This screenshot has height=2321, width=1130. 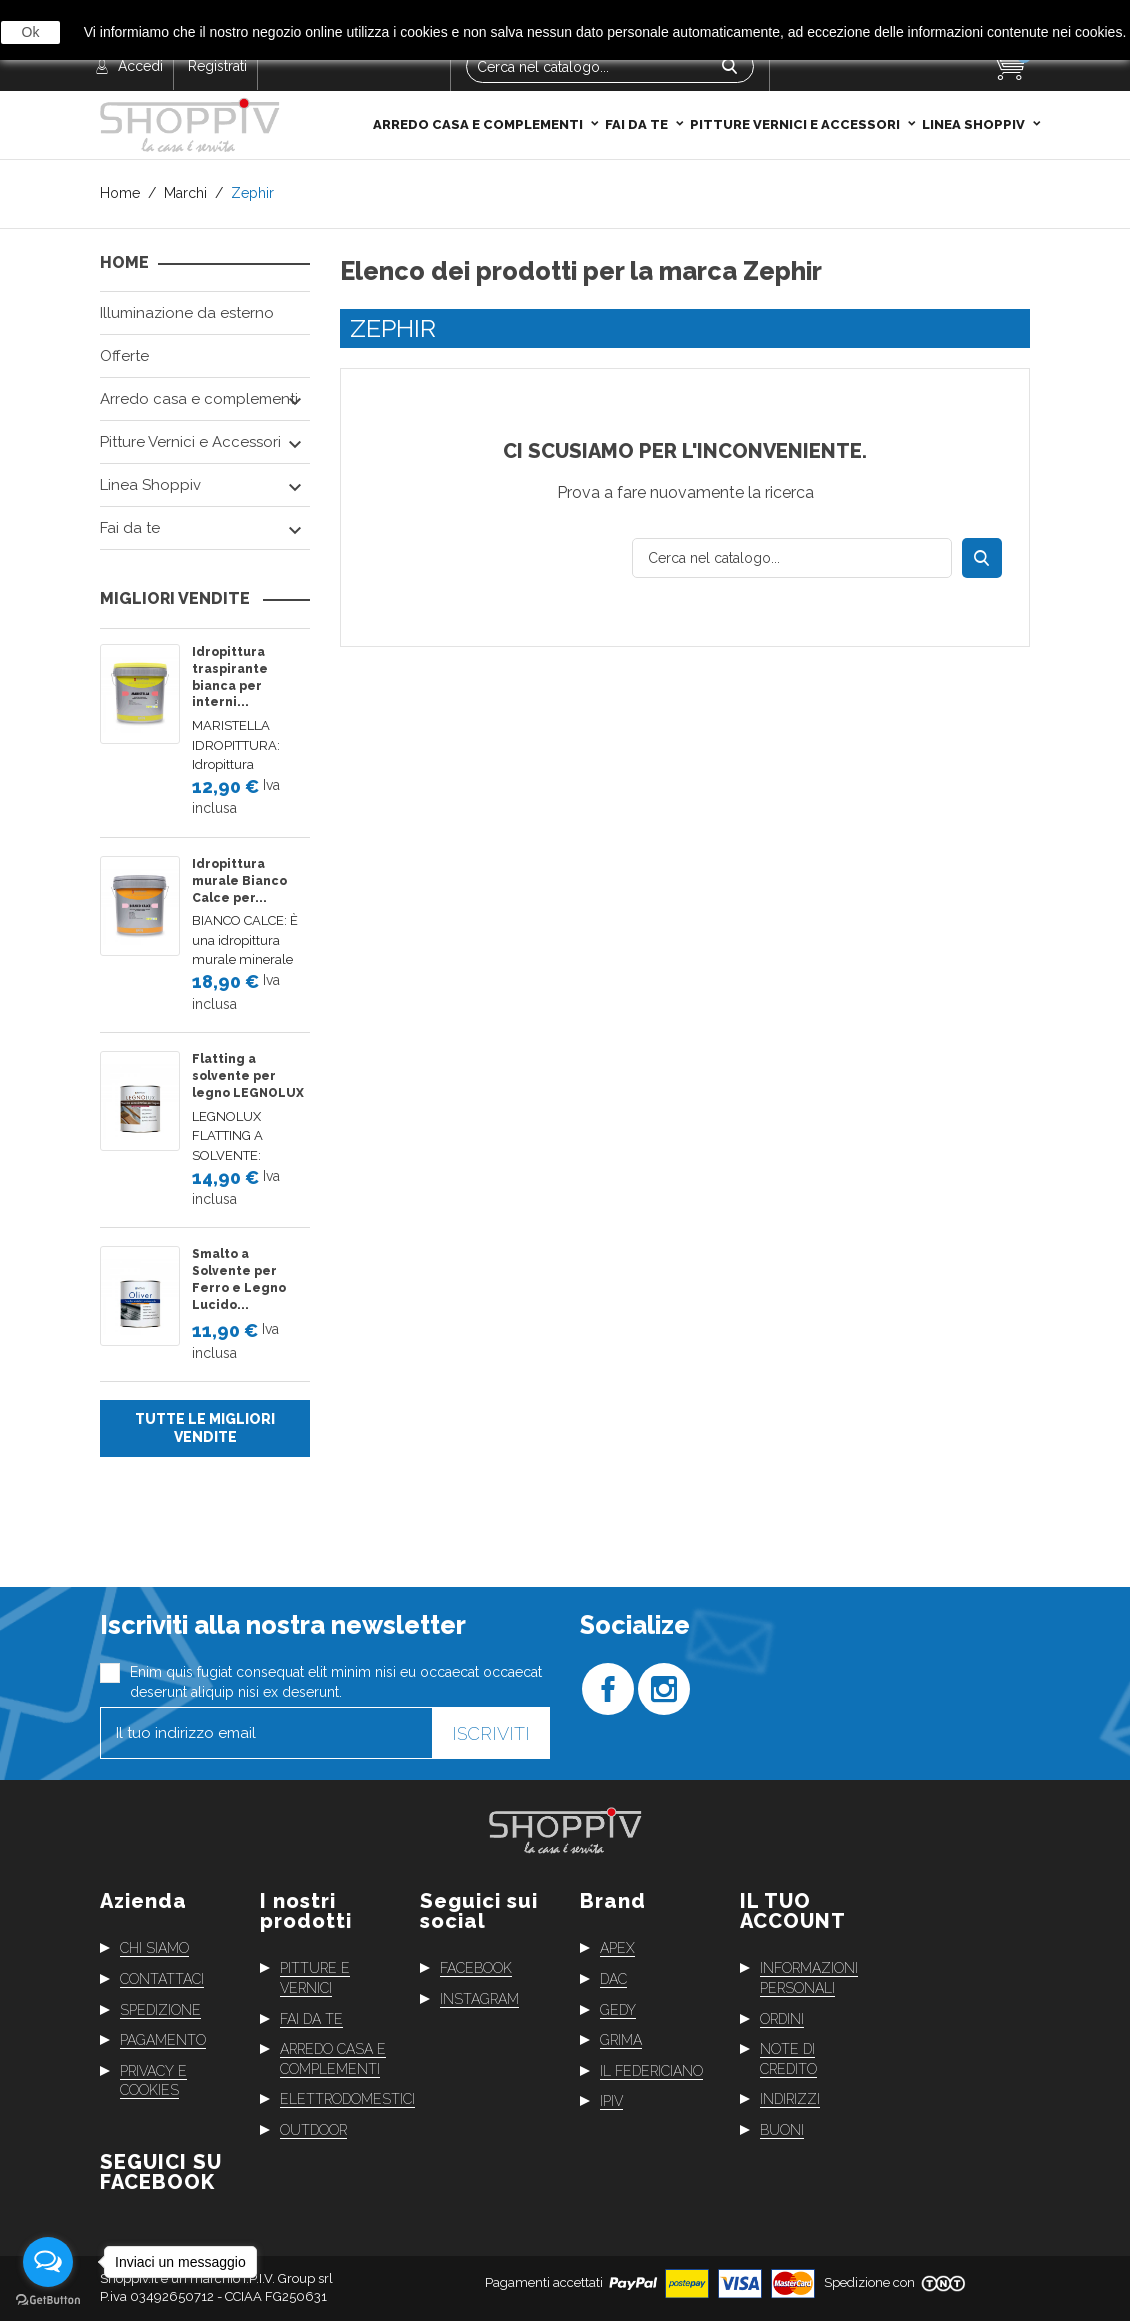 I want to click on Elettrodomestici, so click(x=347, y=2099).